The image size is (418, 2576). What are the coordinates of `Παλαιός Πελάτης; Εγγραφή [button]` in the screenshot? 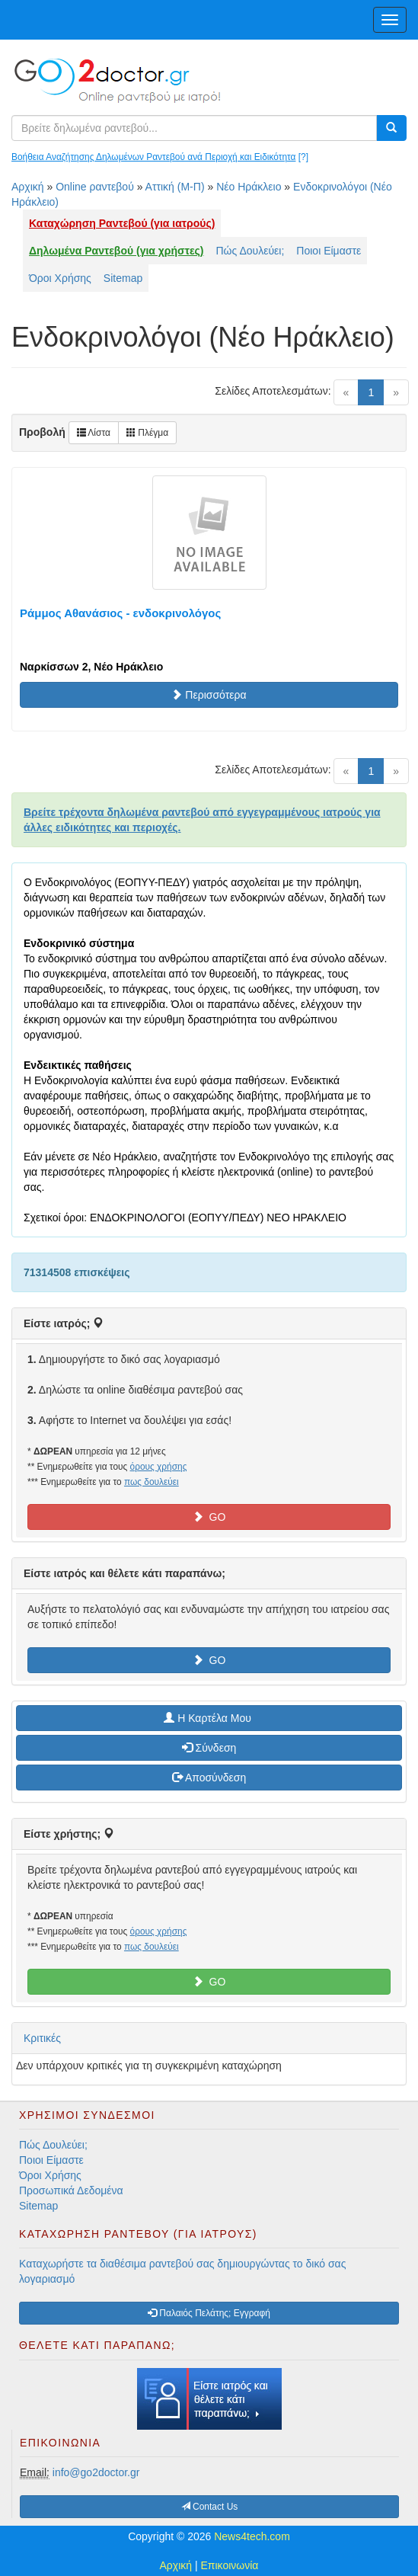 It's located at (209, 2313).